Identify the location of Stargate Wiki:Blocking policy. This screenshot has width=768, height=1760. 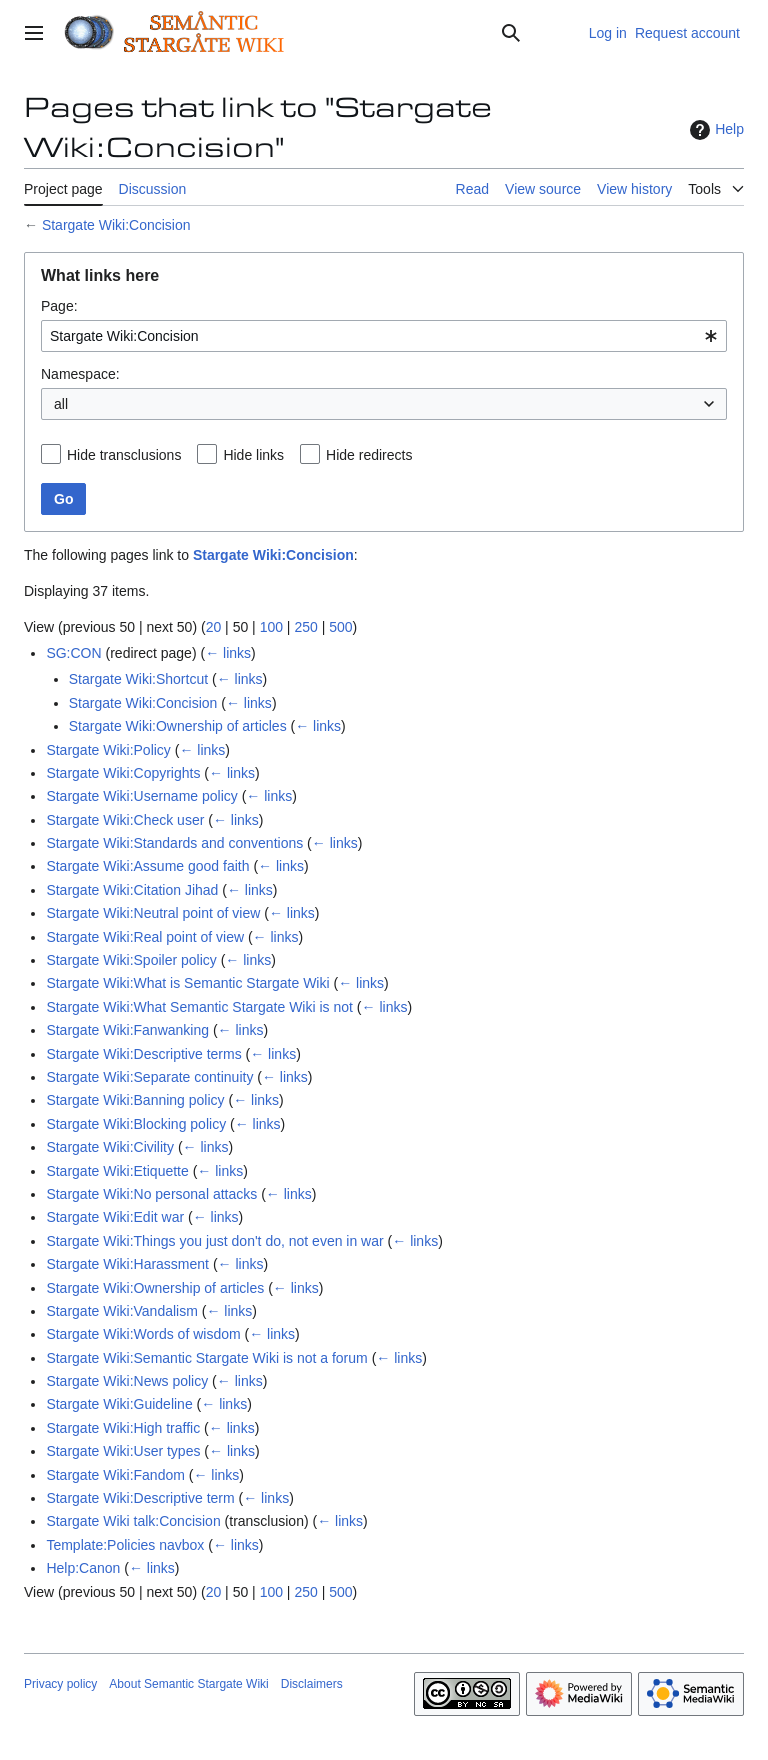
(136, 1124).